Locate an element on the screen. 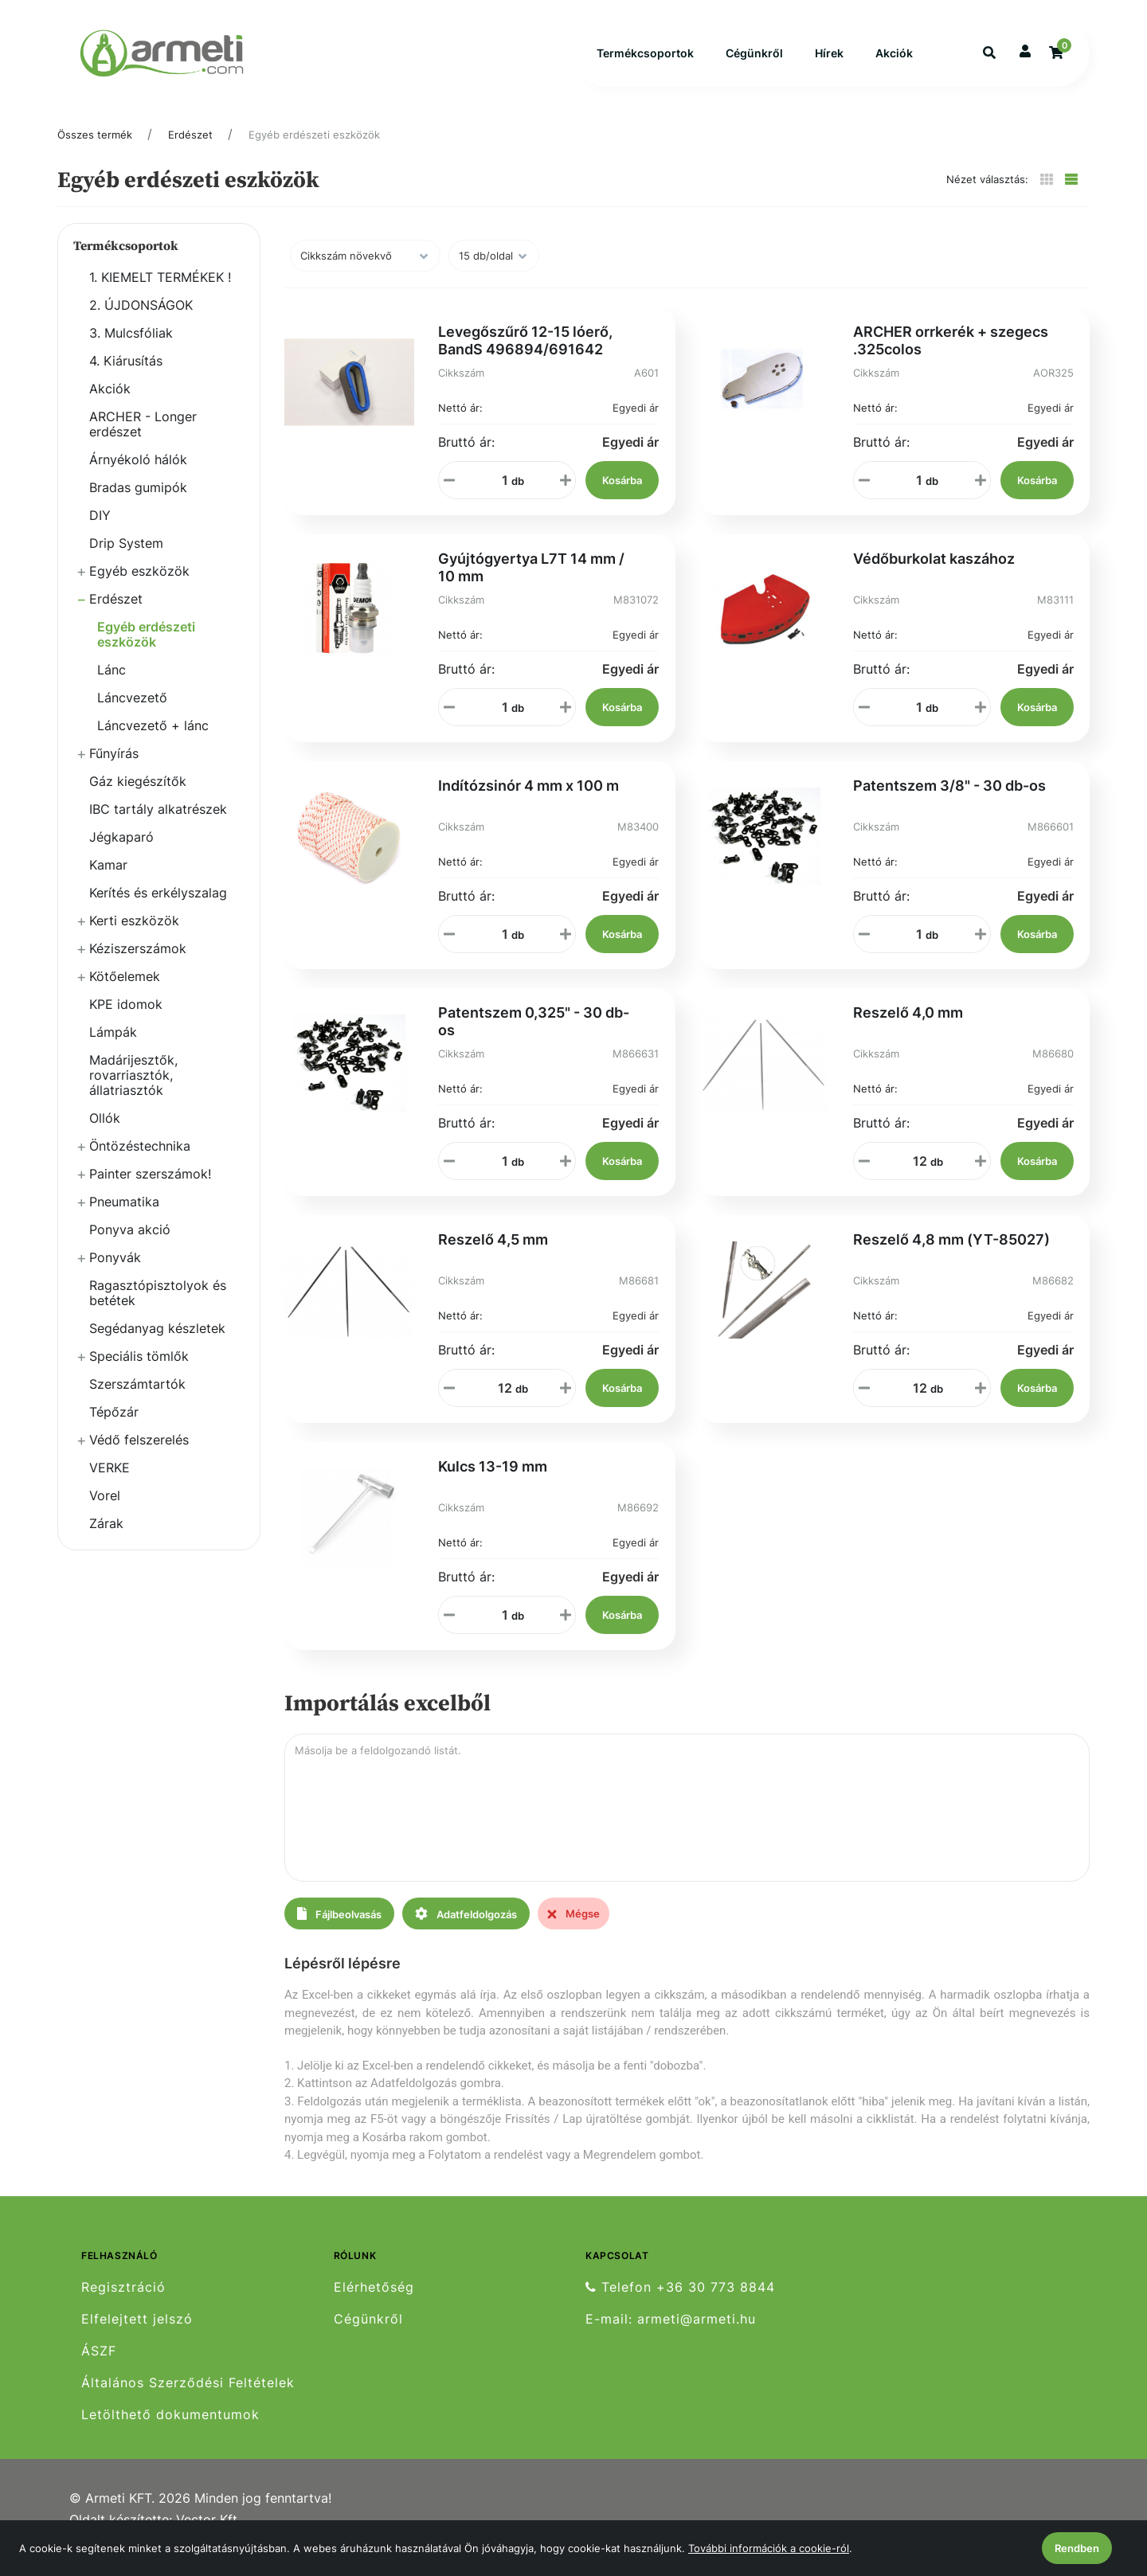 The height and width of the screenshot is (2576, 1147). Reszelő 4,8 mm (YT-85027) is located at coordinates (951, 1256).